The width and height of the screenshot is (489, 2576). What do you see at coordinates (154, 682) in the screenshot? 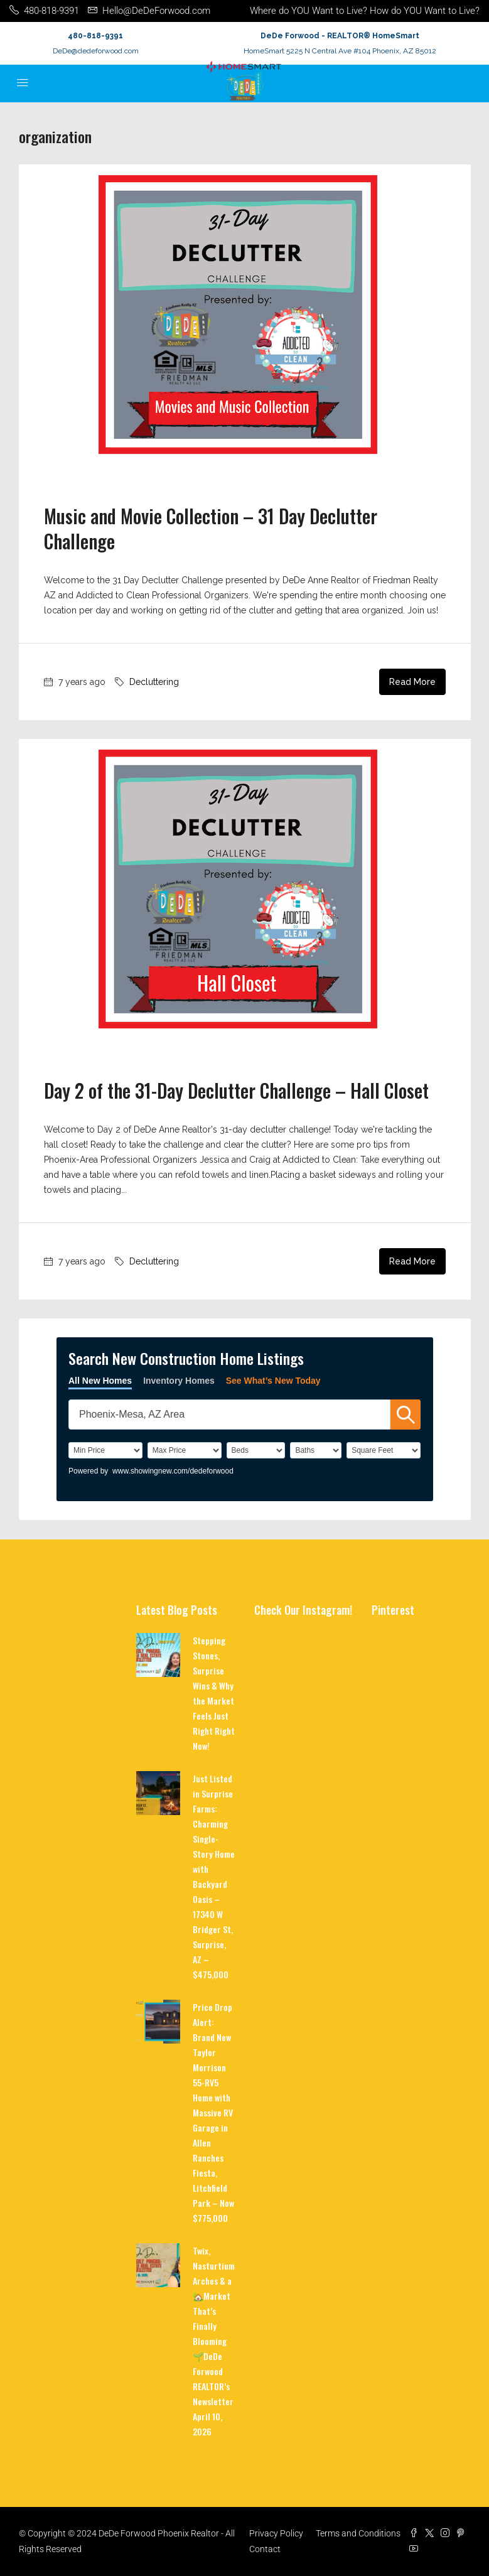
I see `Decluttering` at bounding box center [154, 682].